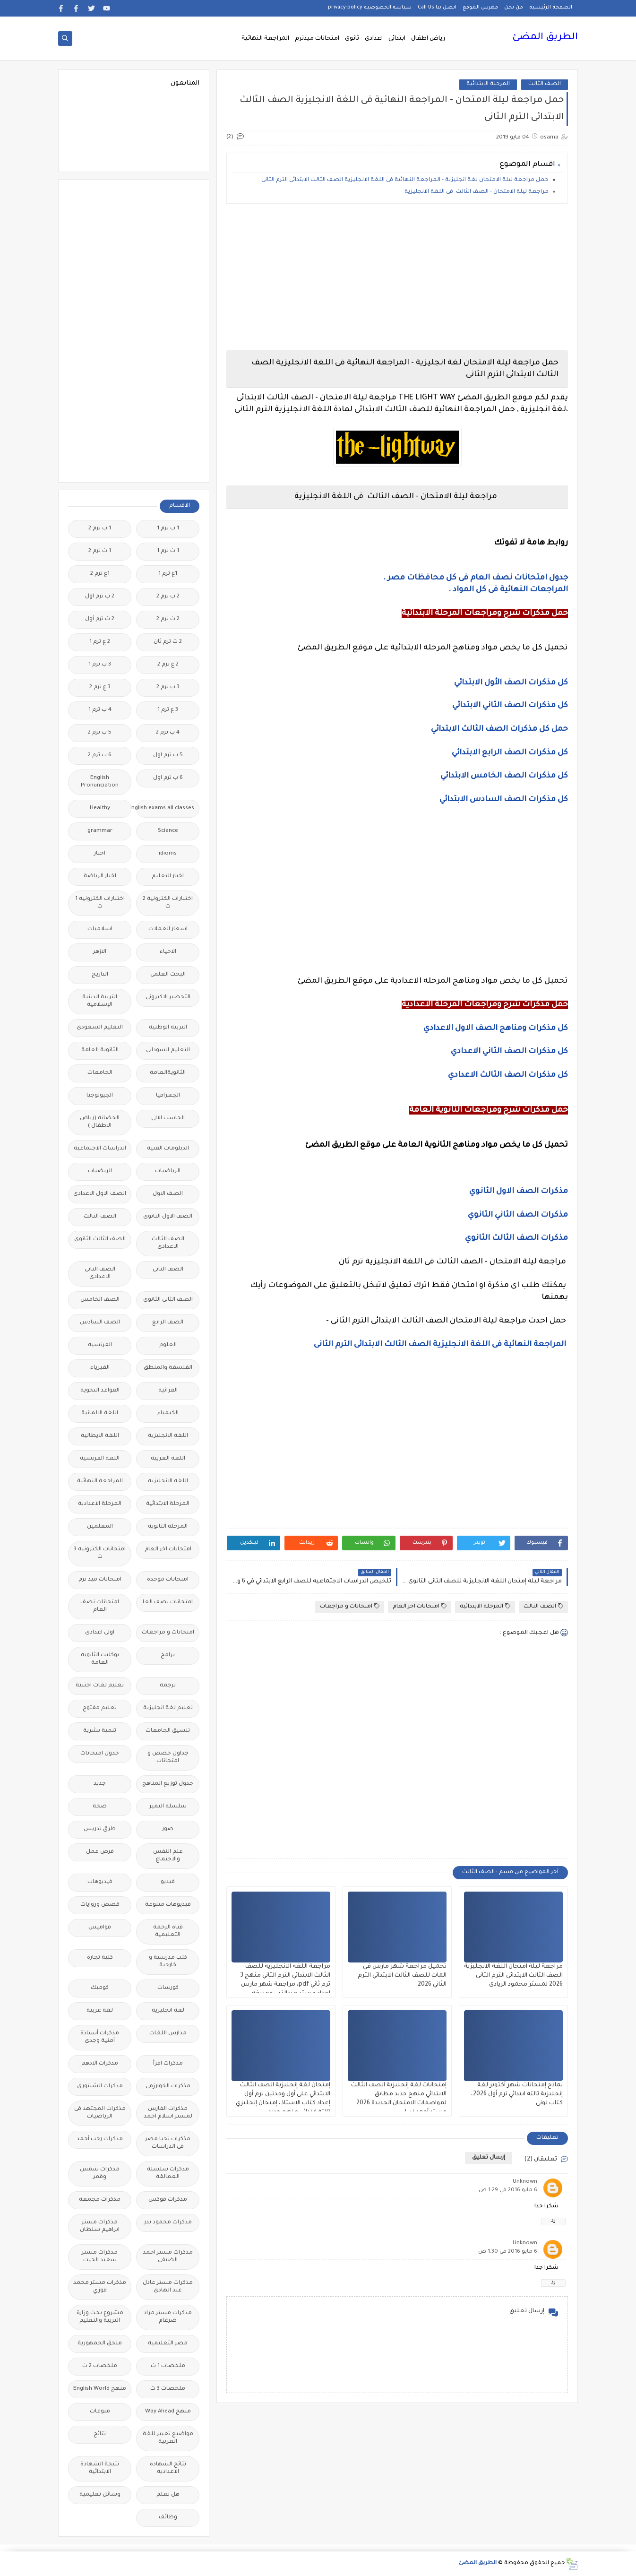 The height and width of the screenshot is (2576, 636). Describe the element at coordinates (99, 929) in the screenshot. I see `اسلاميات` at that location.